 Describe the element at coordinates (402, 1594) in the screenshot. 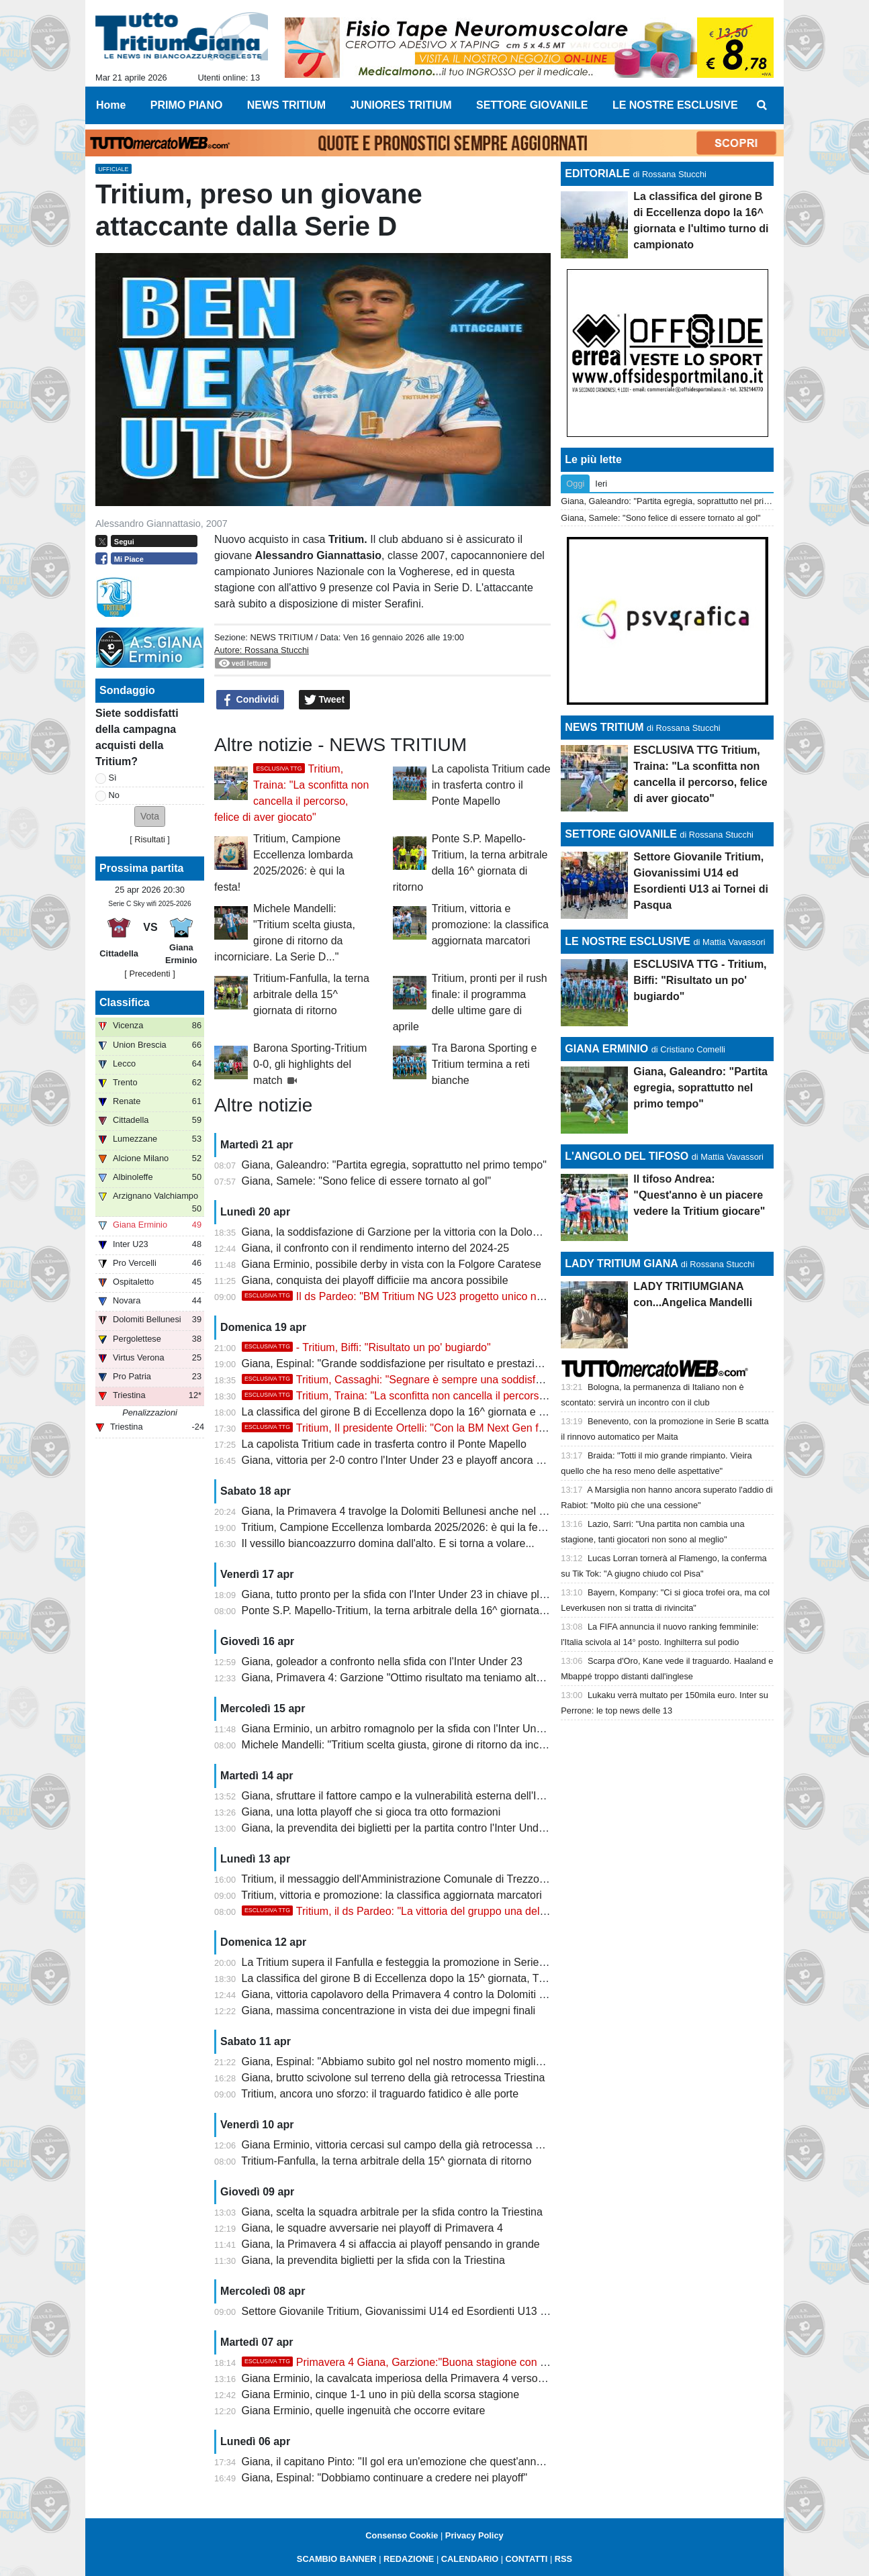

I see `Giana, tutto pronto per la sfida con l'Inter Under 23 in chiave playoff` at that location.